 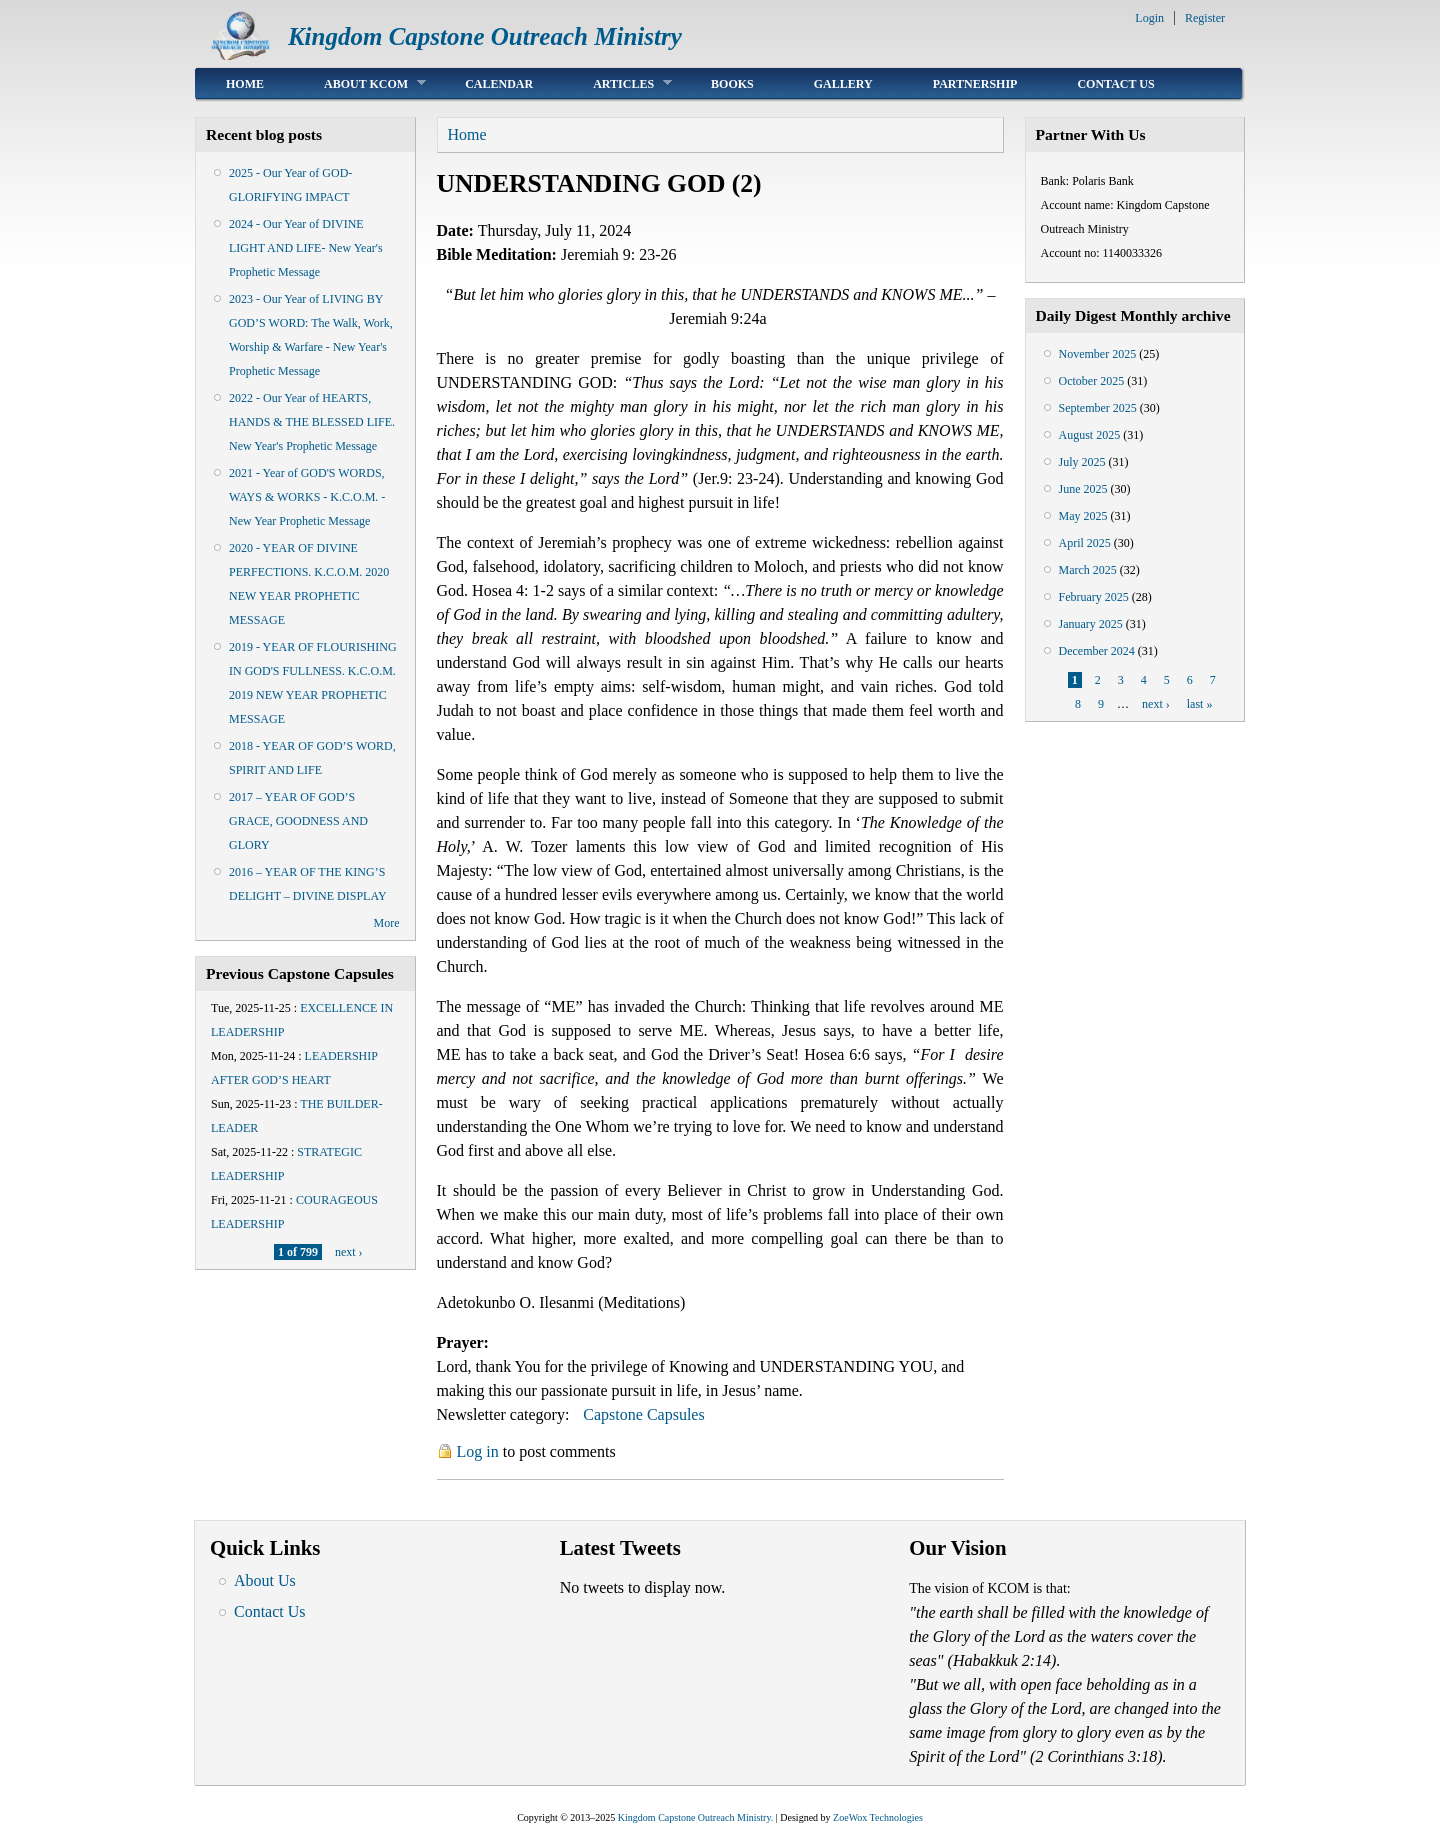 What do you see at coordinates (245, 84) in the screenshot?
I see `Home` at bounding box center [245, 84].